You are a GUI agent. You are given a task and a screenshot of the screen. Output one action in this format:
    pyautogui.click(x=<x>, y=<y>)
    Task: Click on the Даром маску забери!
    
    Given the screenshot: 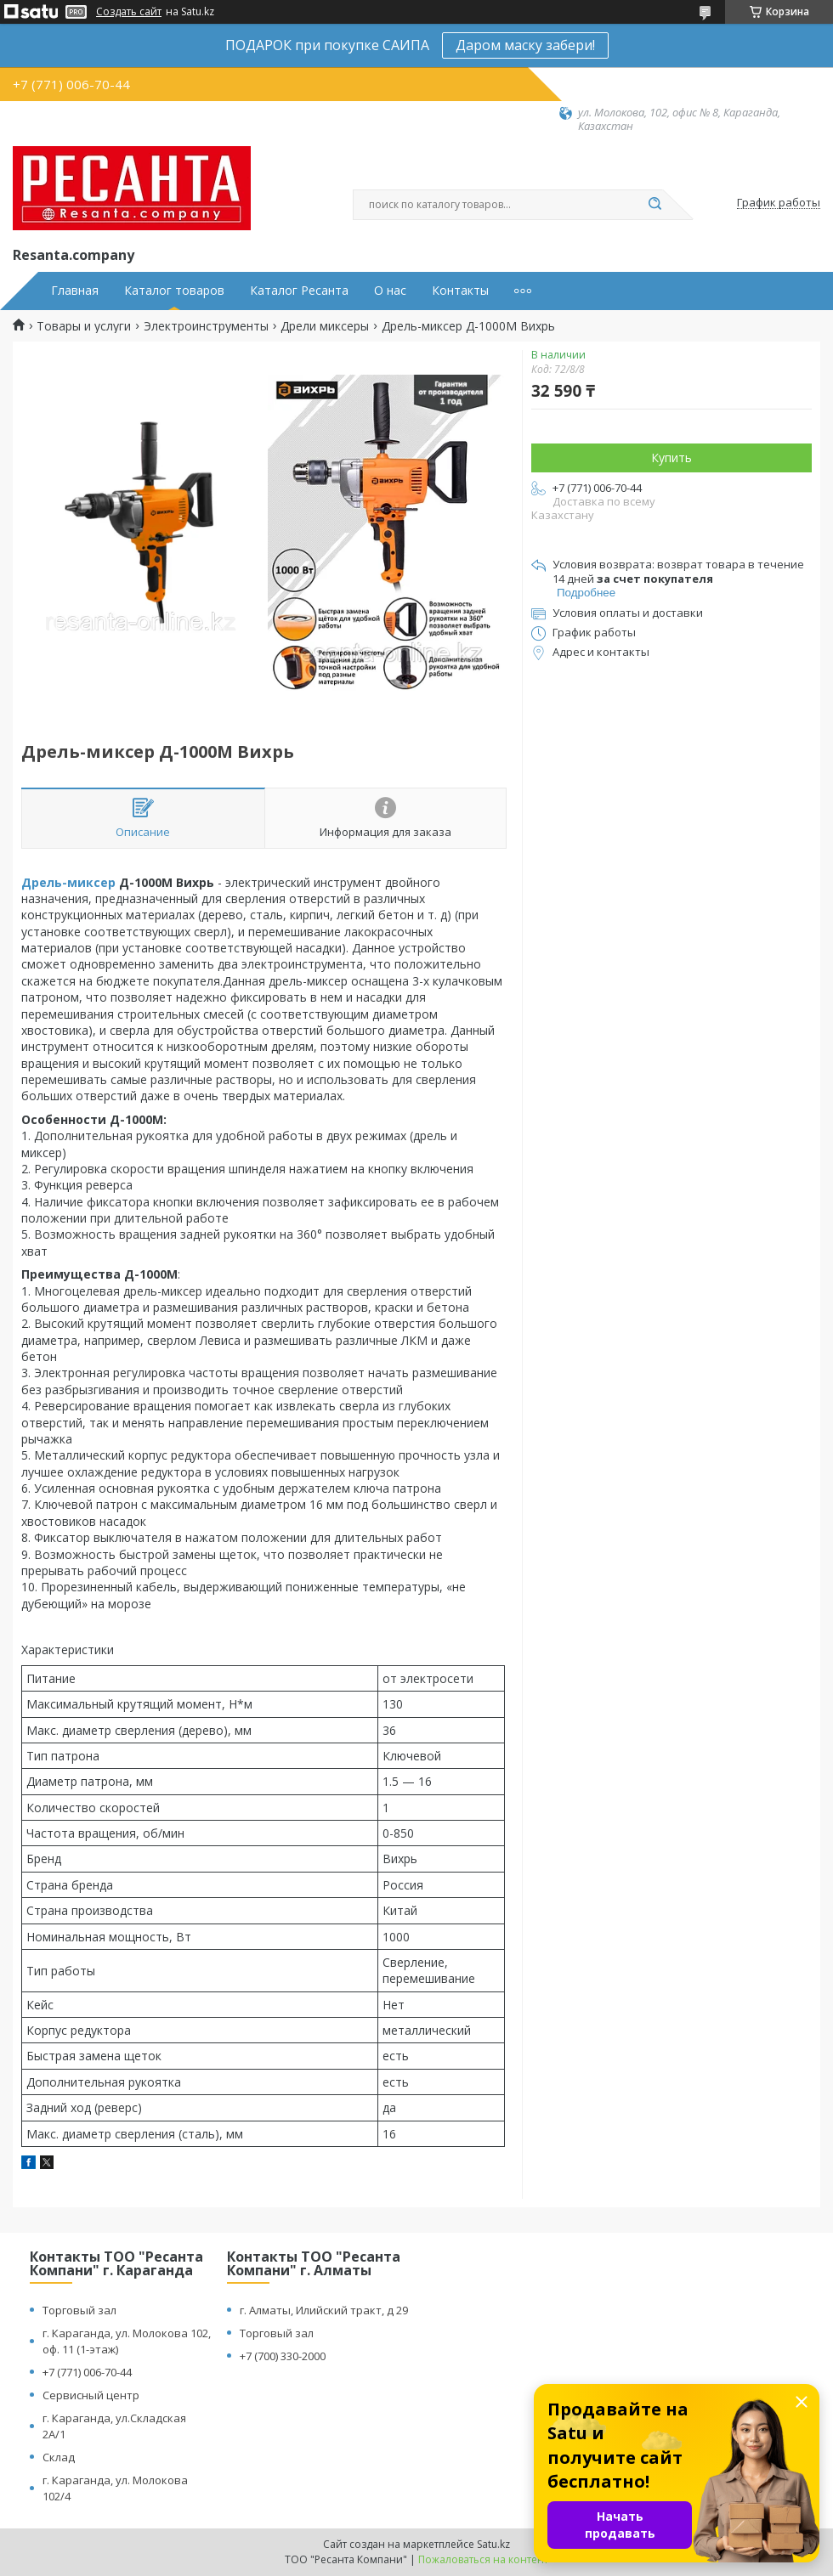 What is the action you would take?
    pyautogui.click(x=525, y=45)
    